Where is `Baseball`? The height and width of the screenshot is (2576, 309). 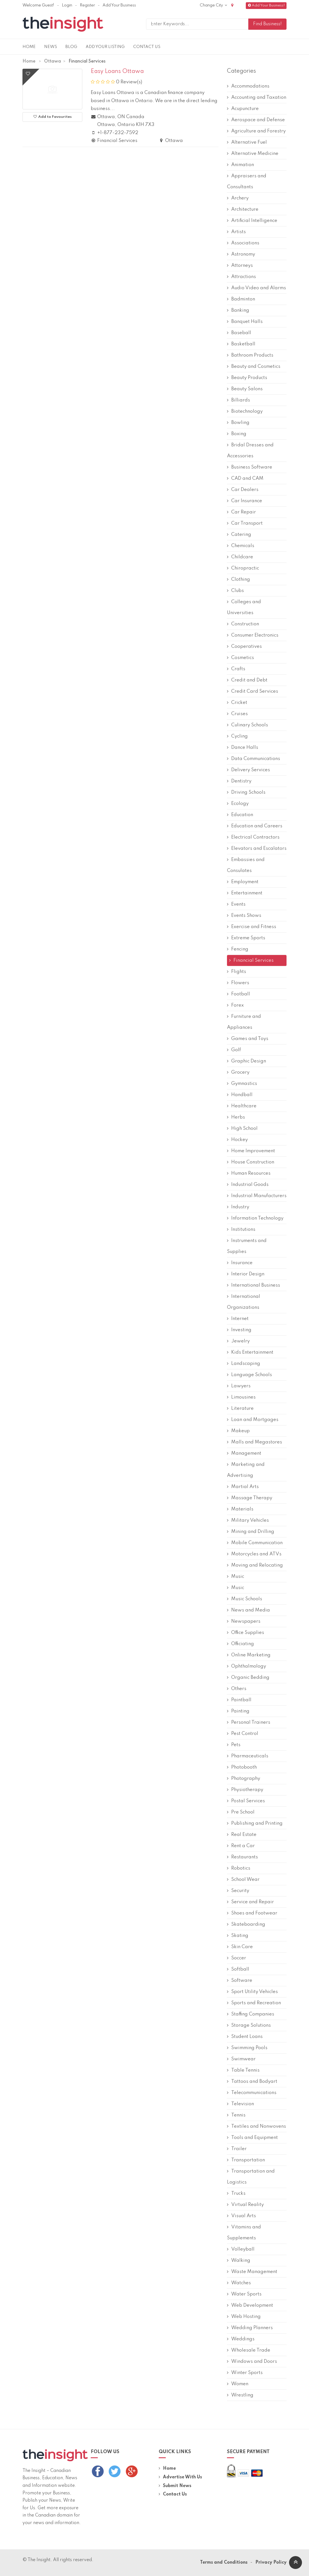 Baseball is located at coordinates (239, 332).